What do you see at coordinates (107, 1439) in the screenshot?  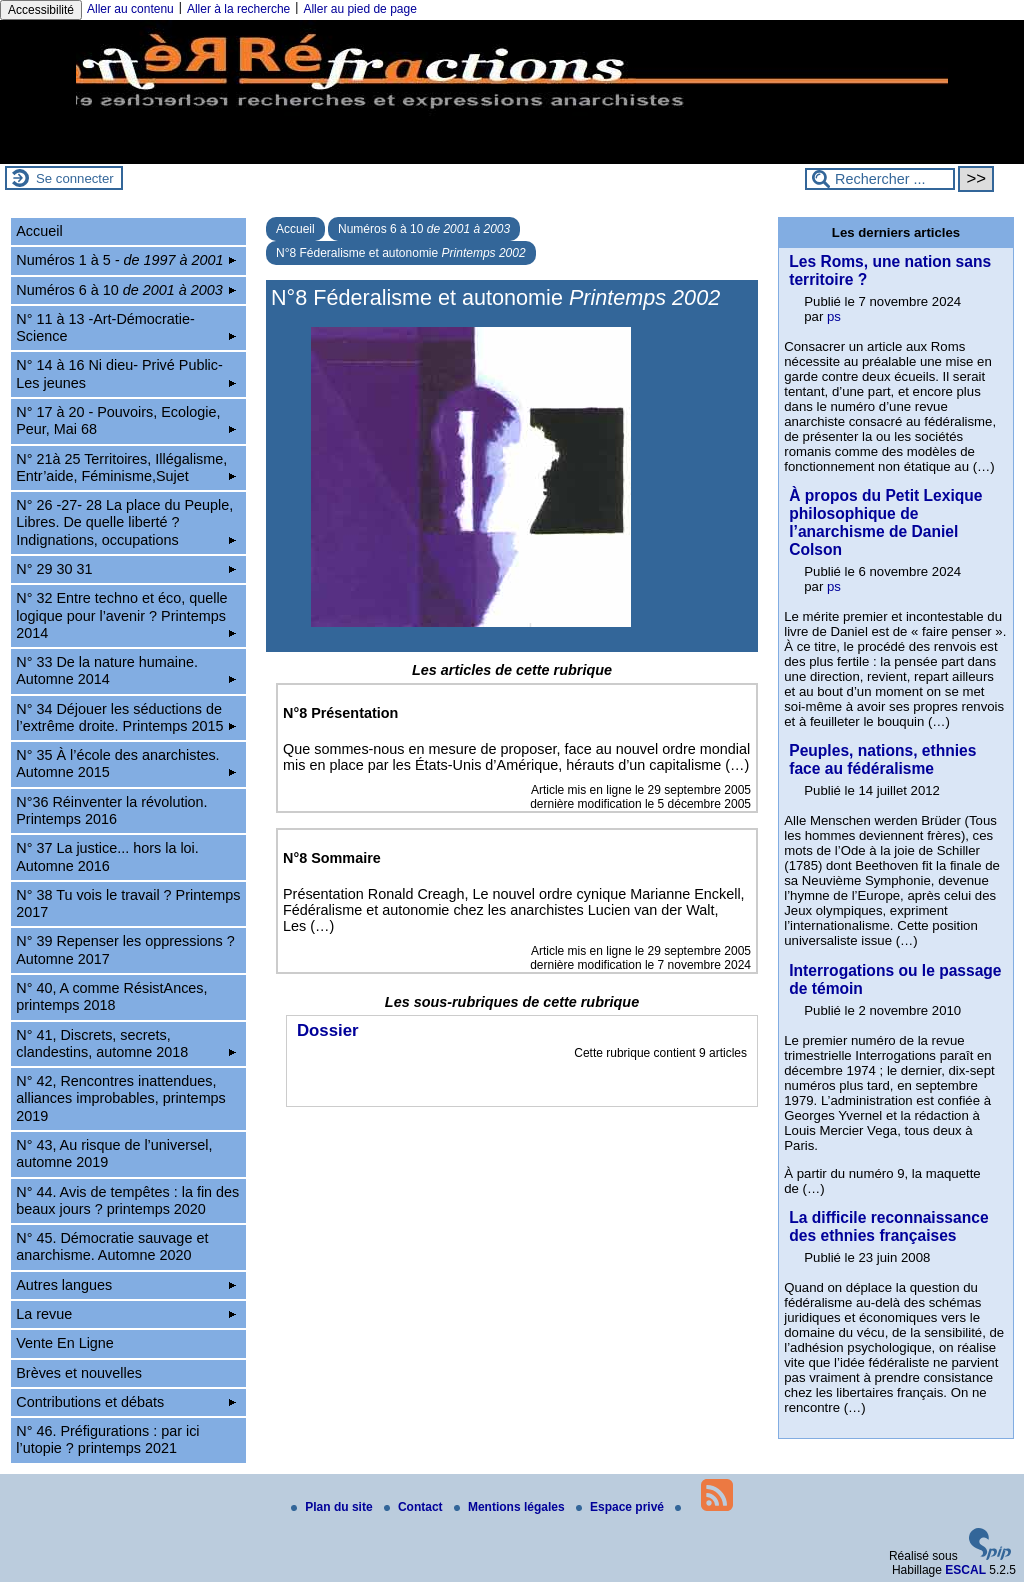 I see `N° 46. Préfigurations : par ici l’utopie ? printemps 2021` at bounding box center [107, 1439].